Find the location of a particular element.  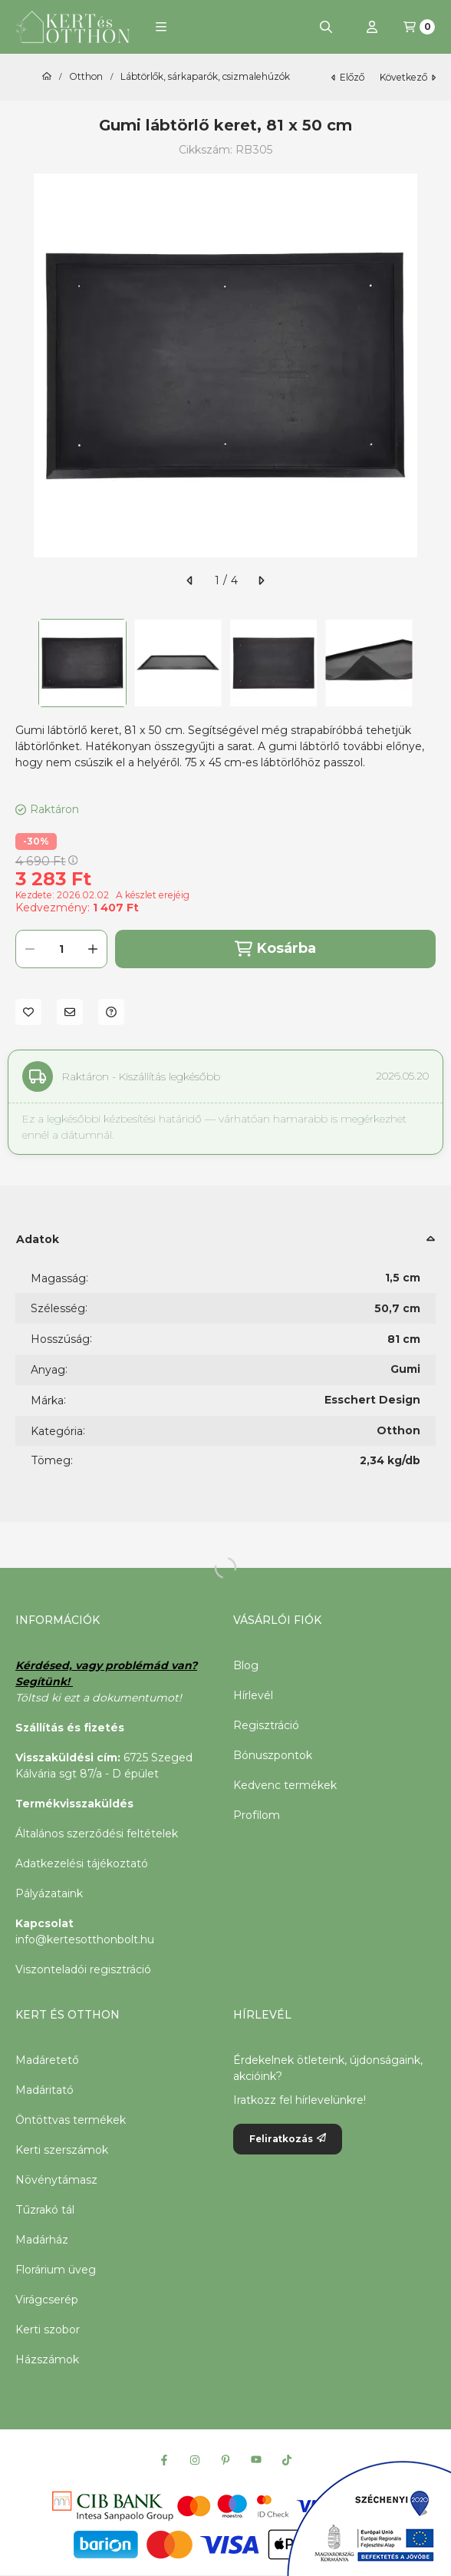

Otthon is located at coordinates (86, 76).